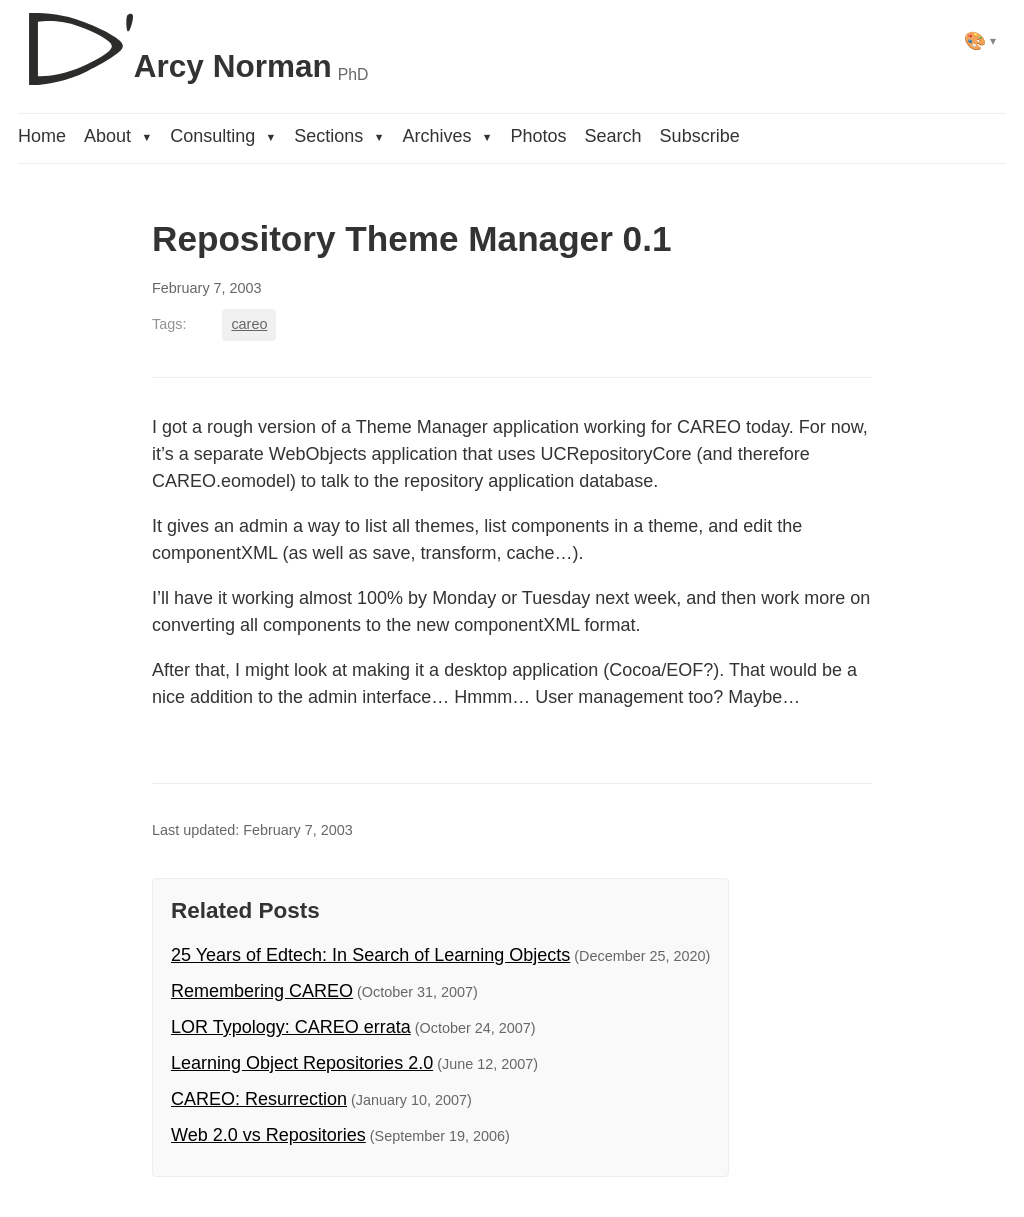 This screenshot has width=1024, height=1217. What do you see at coordinates (339, 136) in the screenshot?
I see `Sections` at bounding box center [339, 136].